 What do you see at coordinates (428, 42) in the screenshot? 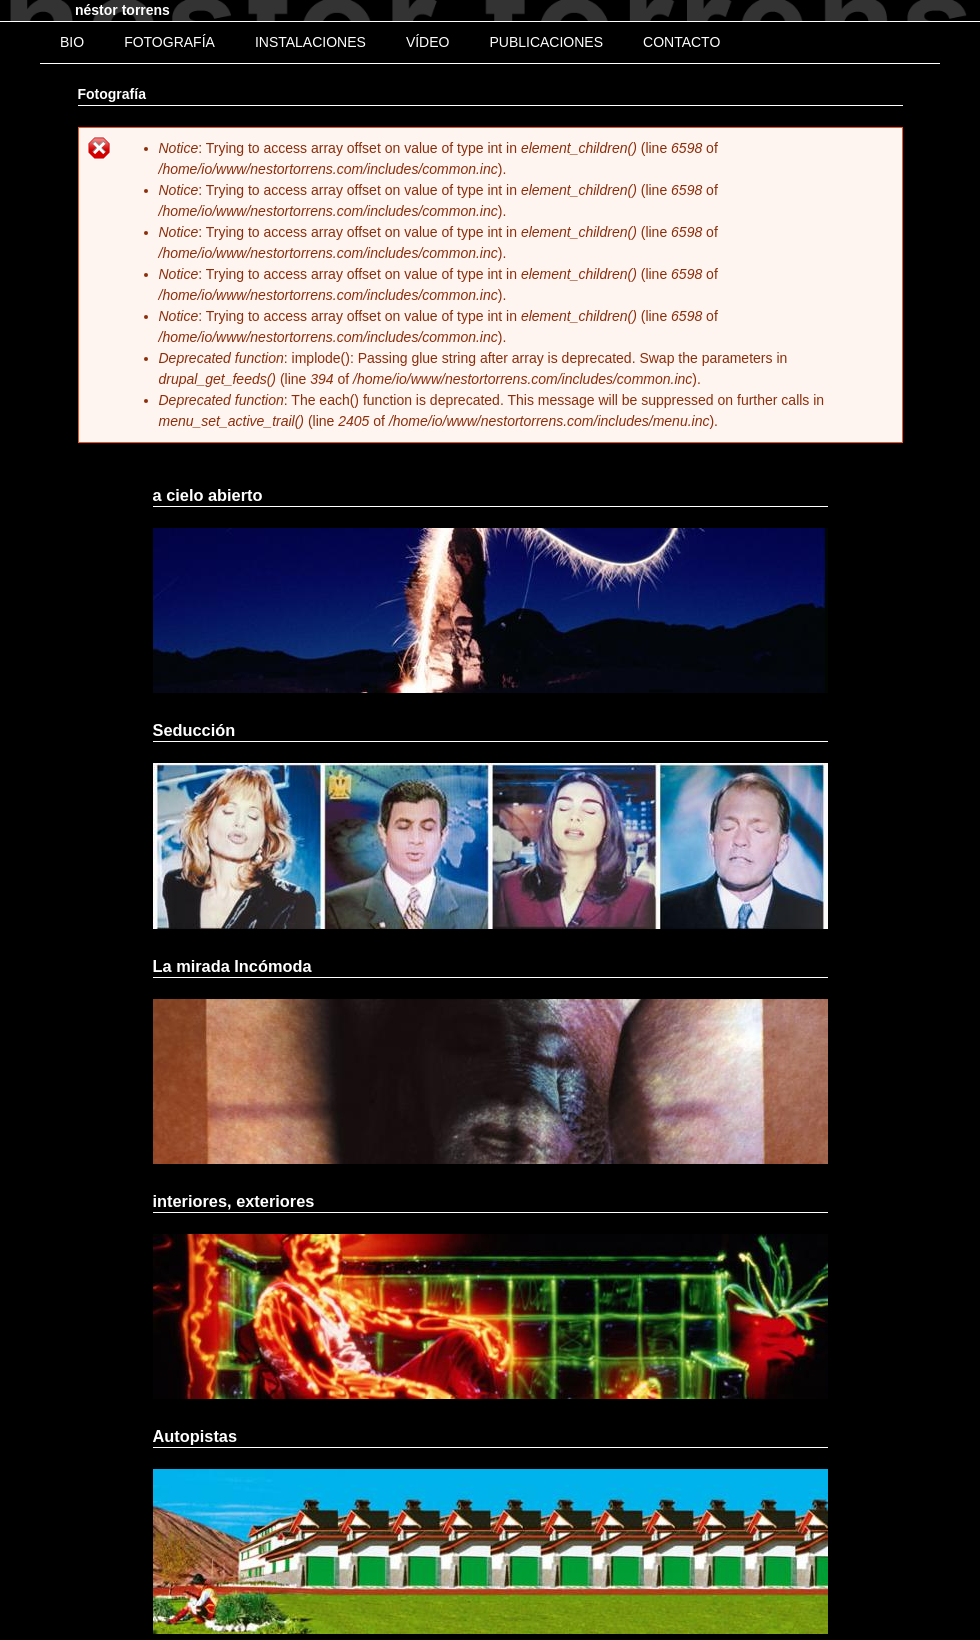
I see `Vídeo` at bounding box center [428, 42].